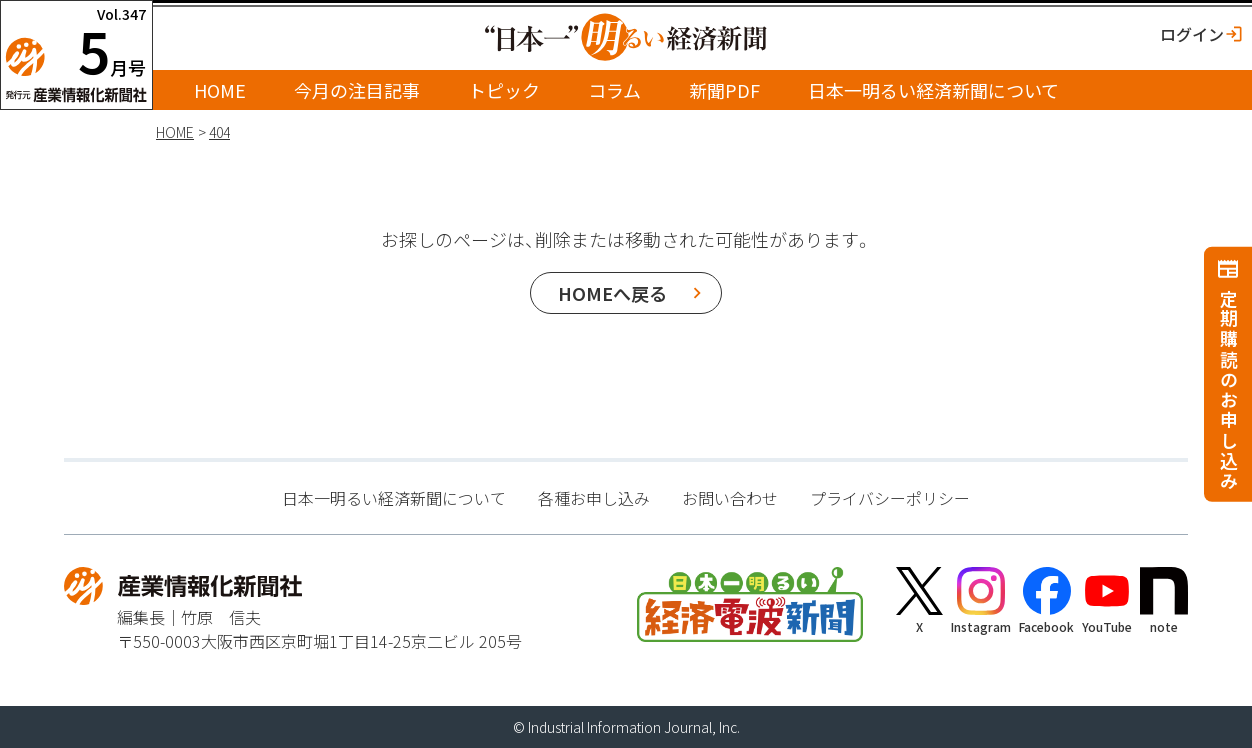 This screenshot has width=1252, height=748. I want to click on トピック, so click(504, 90).